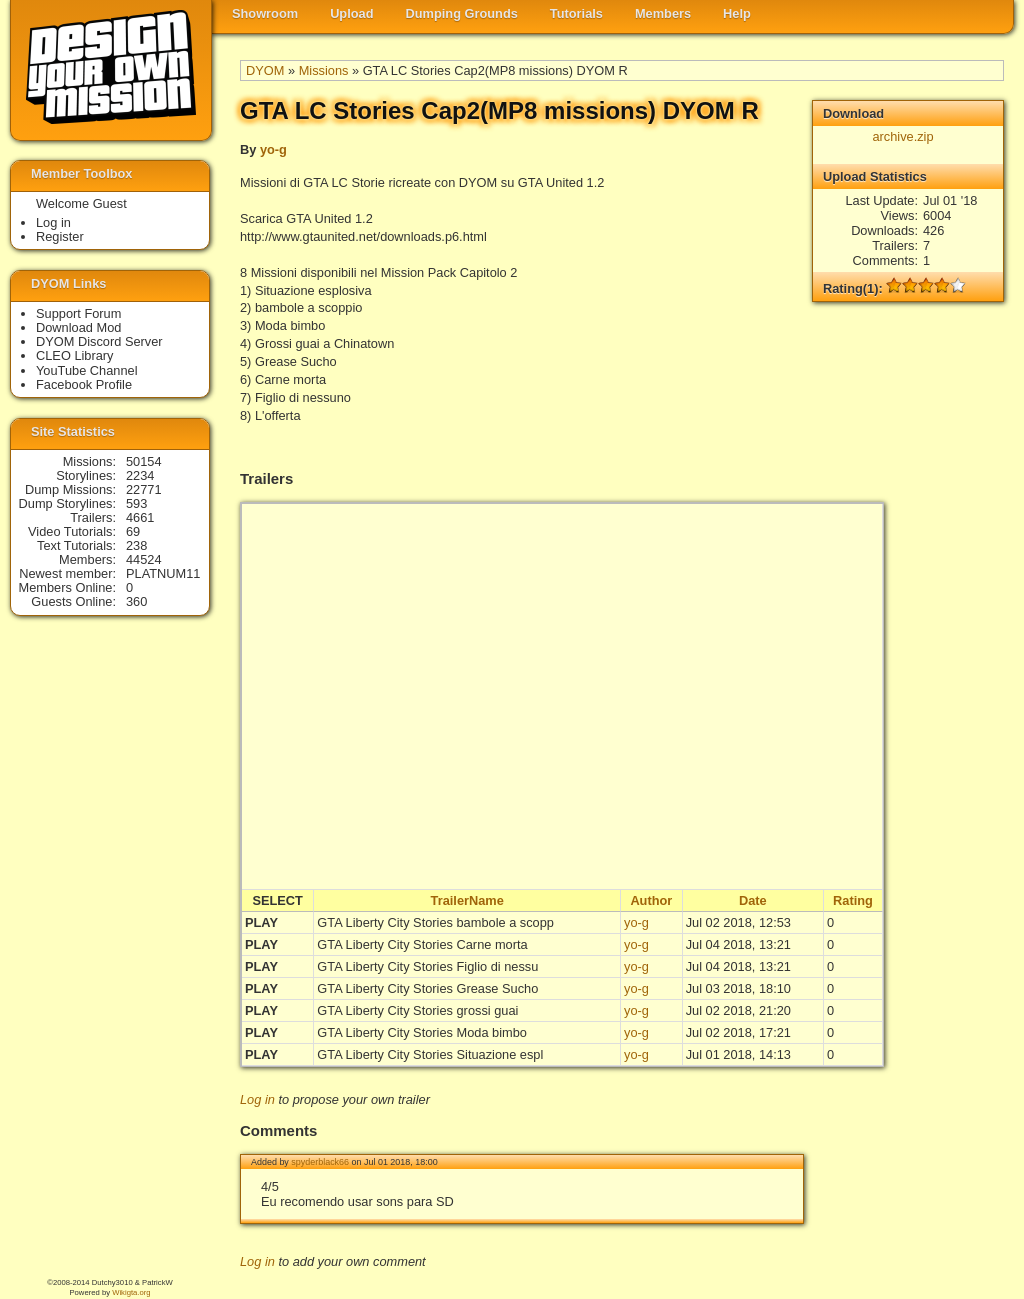 The width and height of the screenshot is (1024, 1299). Describe the element at coordinates (427, 966) in the screenshot. I see `GTA Liberty City Stories Figlio di nessu` at that location.